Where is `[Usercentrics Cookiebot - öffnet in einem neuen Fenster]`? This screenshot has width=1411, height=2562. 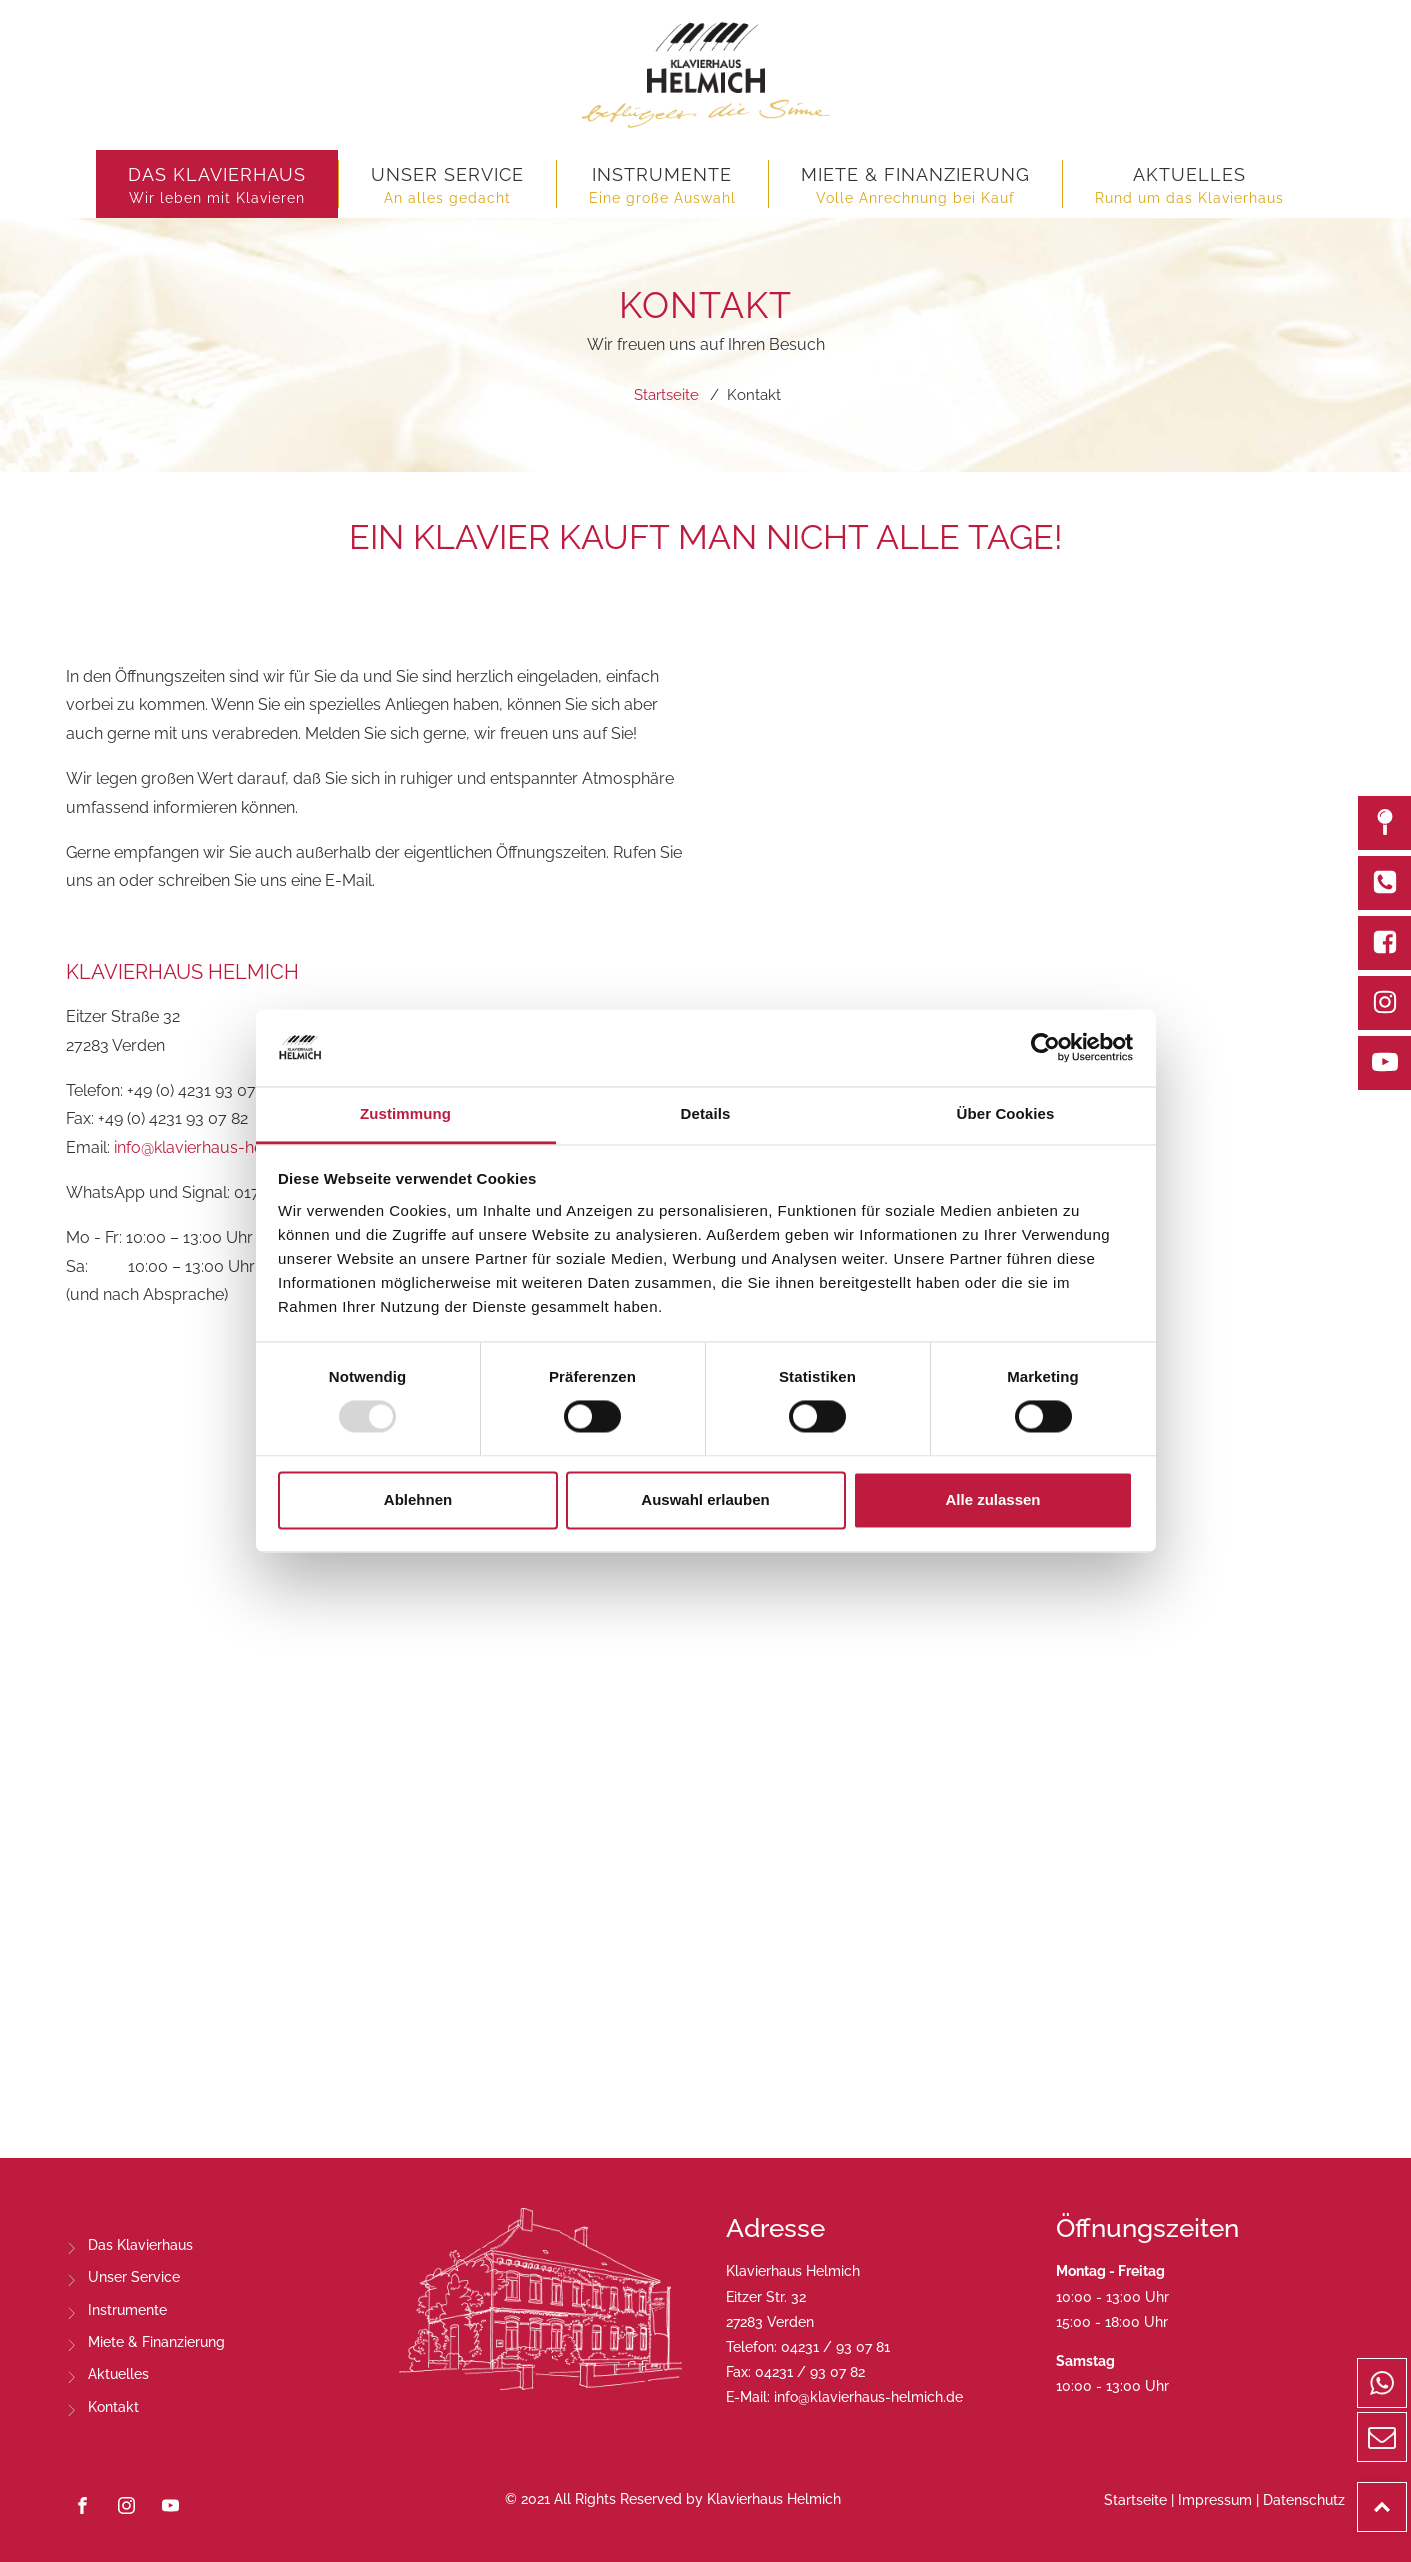 [Usercentrics Cookiebot - öffnet in einem neuen Fenster] is located at coordinates (1045, 1048).